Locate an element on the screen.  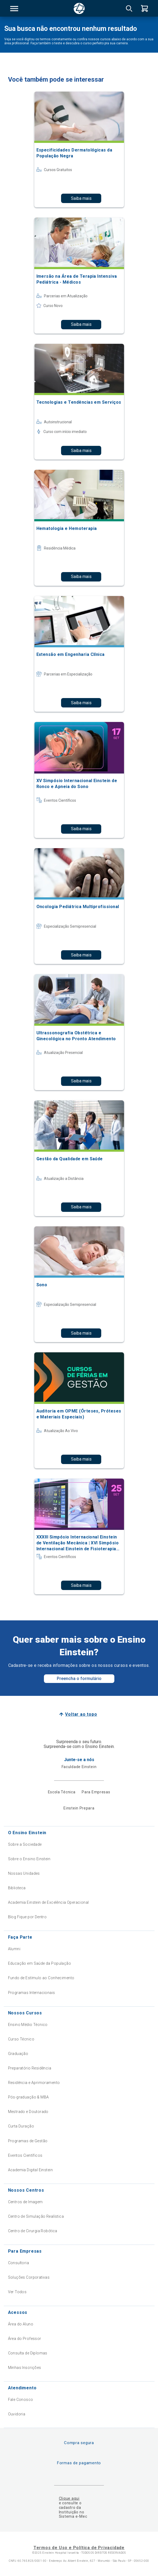
Eventos Científicos is located at coordinates (25, 2155).